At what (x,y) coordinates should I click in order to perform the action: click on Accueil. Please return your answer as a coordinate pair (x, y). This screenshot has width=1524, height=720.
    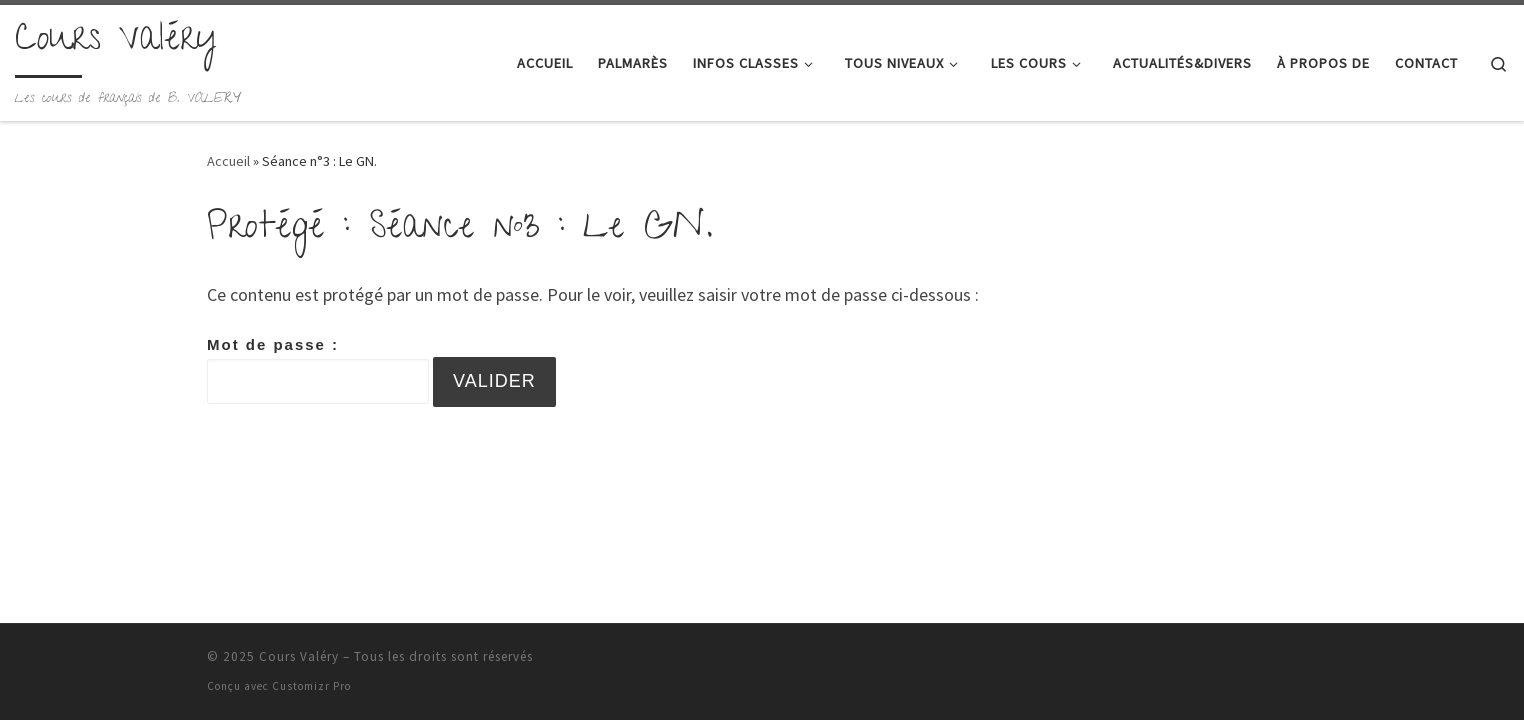
    Looking at the image, I should click on (228, 161).